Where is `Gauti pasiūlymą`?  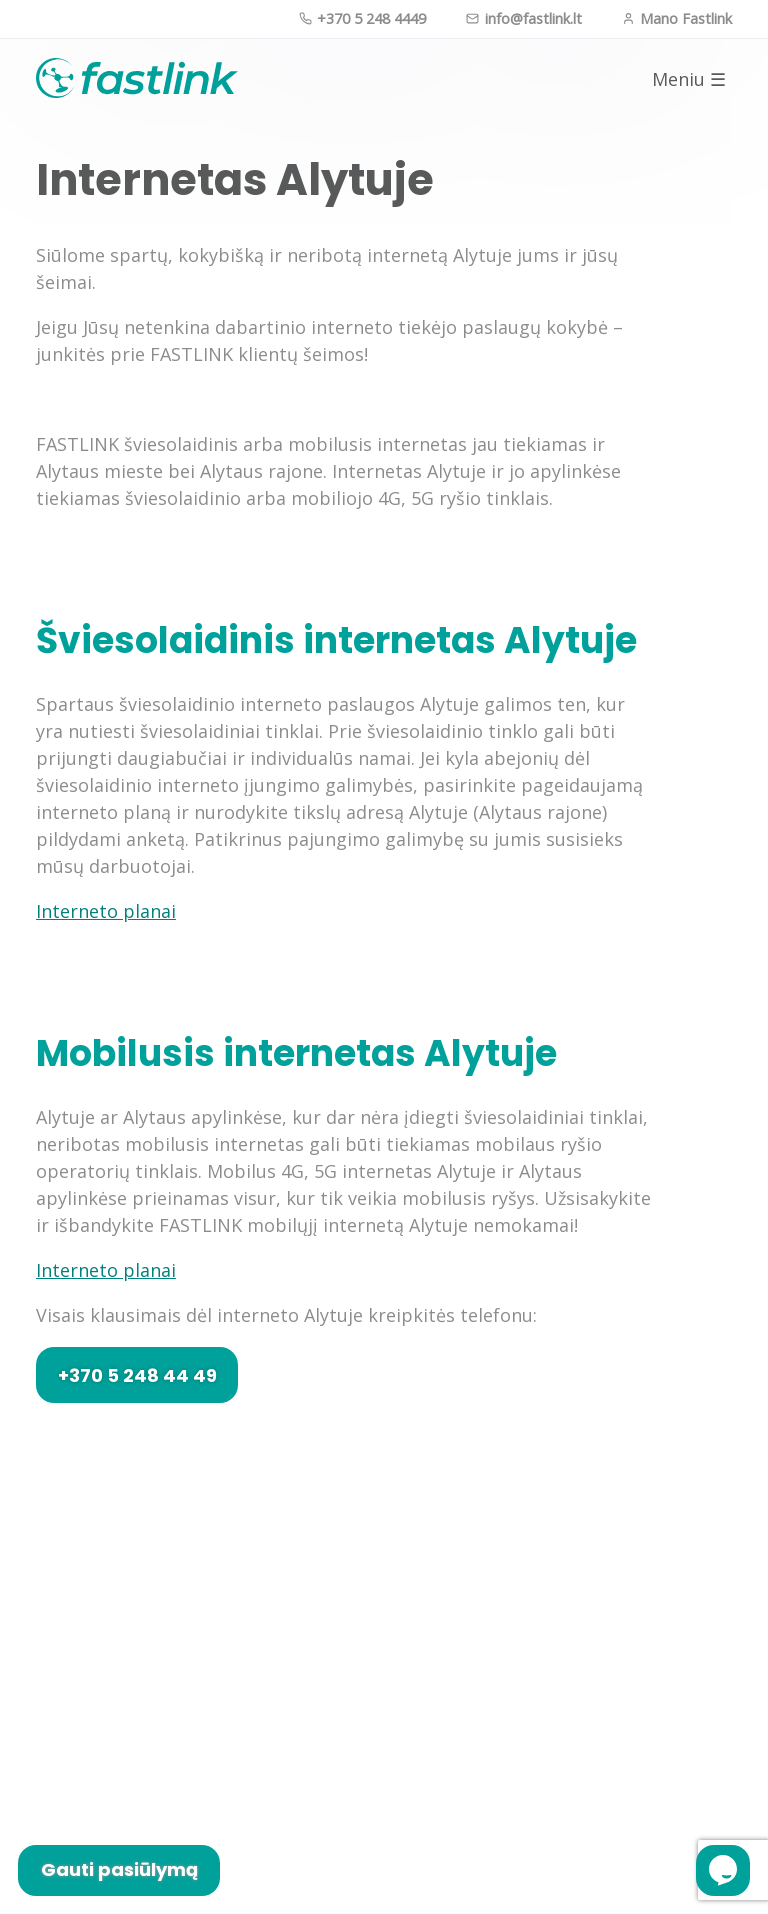
Gauti pasiūlymą is located at coordinates (119, 1869).